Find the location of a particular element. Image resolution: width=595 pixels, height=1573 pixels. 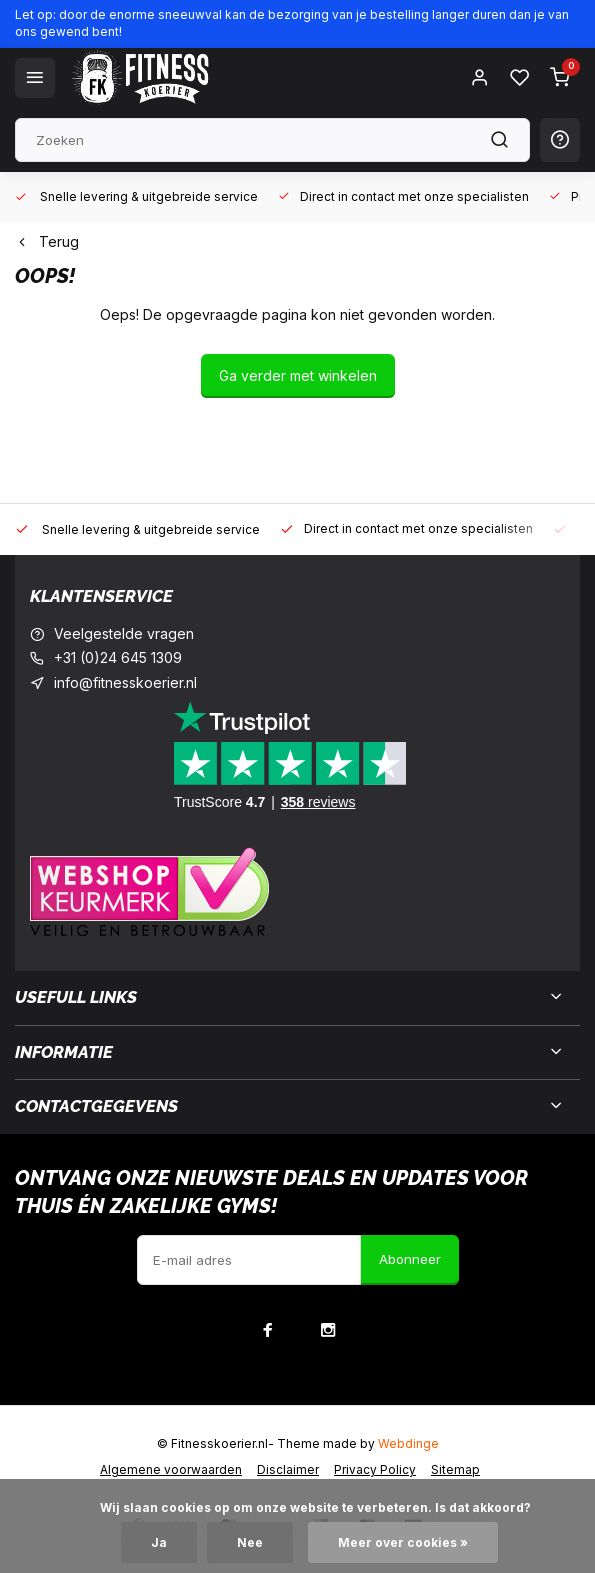

info@fitnesskoerier.nl is located at coordinates (125, 682).